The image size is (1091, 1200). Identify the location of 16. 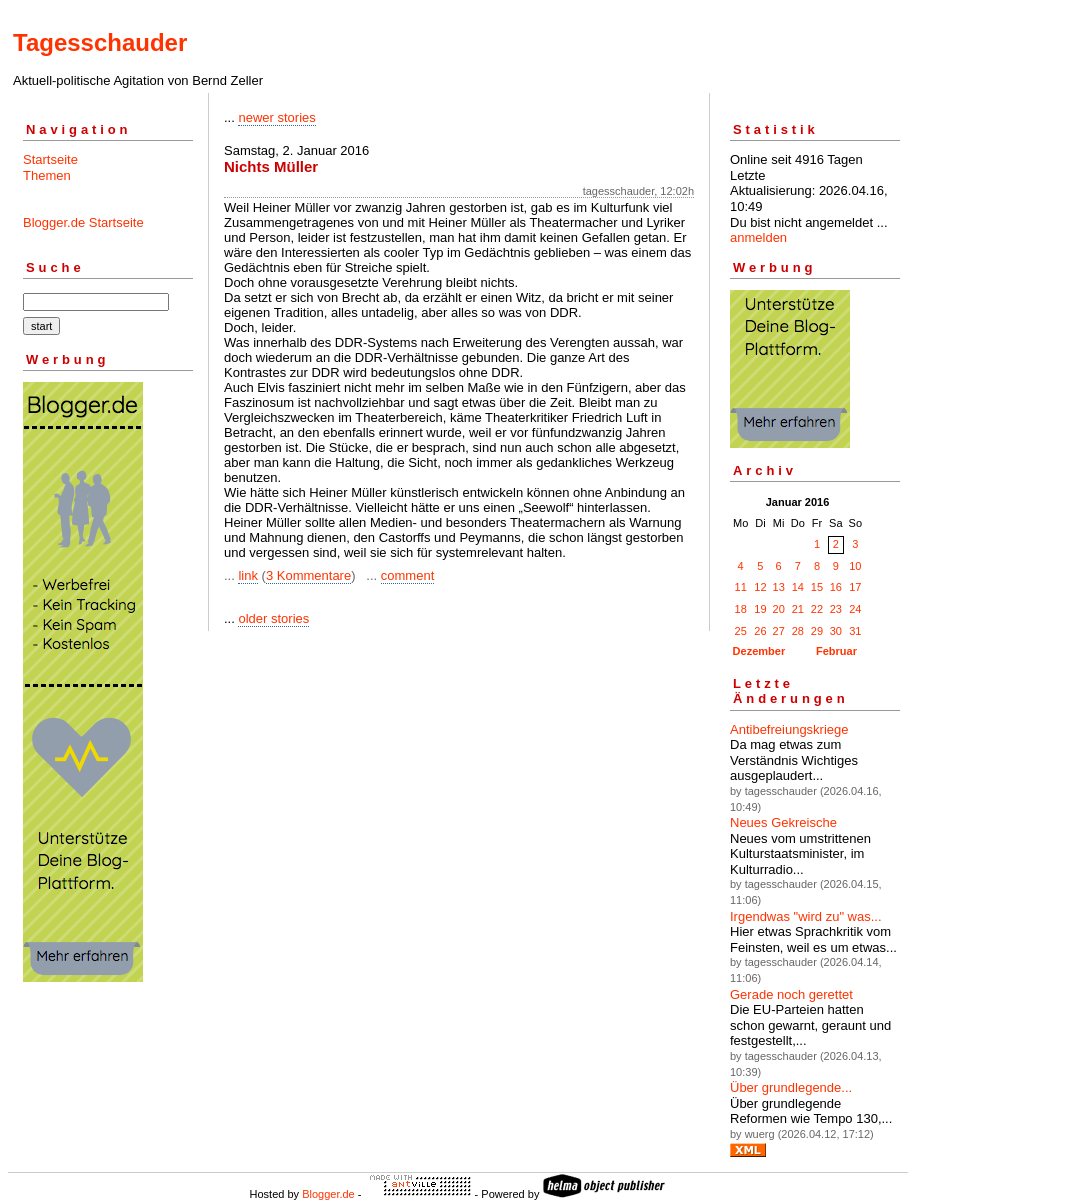
(836, 587).